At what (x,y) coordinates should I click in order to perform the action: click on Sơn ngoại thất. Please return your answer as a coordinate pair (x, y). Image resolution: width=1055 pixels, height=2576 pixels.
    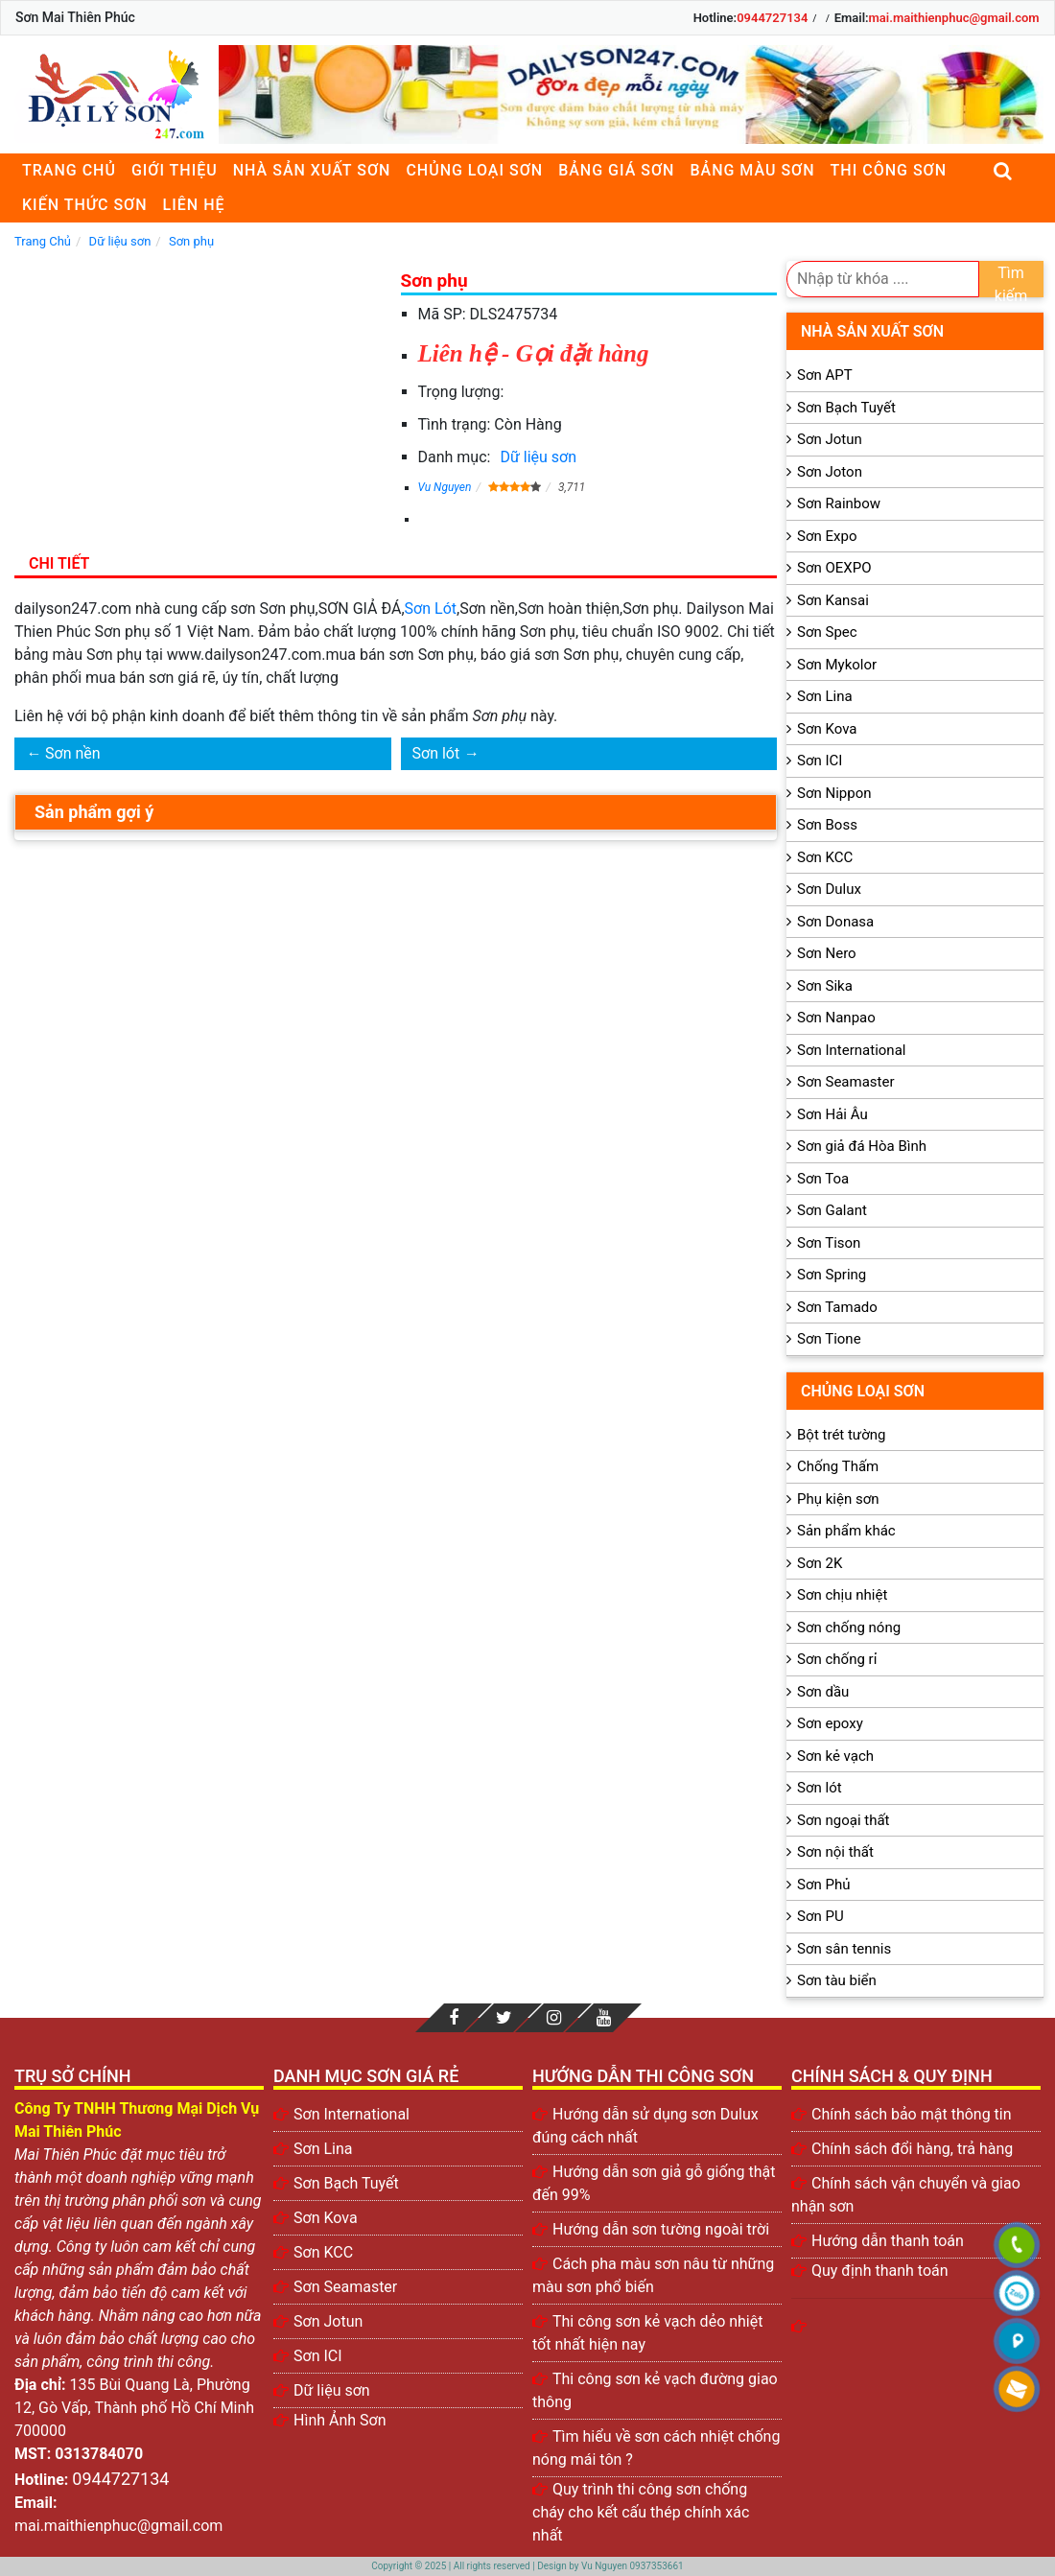
    Looking at the image, I should click on (843, 1820).